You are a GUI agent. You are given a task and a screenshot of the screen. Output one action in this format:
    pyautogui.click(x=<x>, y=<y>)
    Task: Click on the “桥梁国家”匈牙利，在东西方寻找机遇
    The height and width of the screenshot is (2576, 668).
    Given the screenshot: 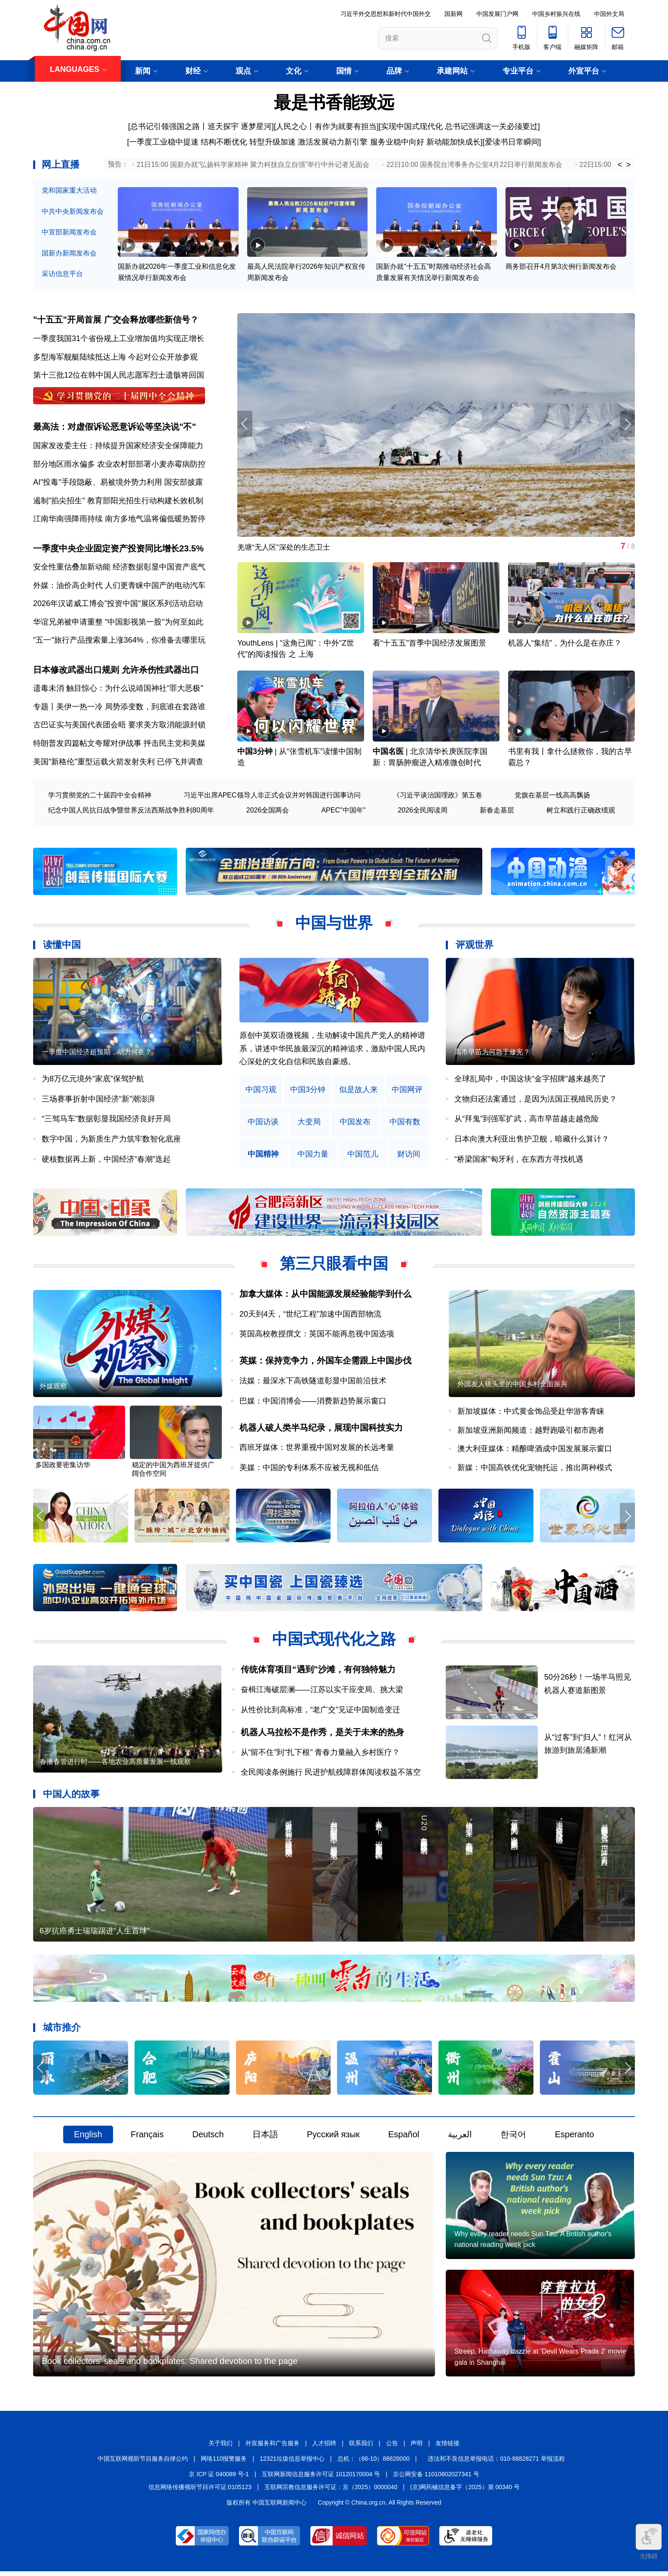 What is the action you would take?
    pyautogui.click(x=518, y=1161)
    